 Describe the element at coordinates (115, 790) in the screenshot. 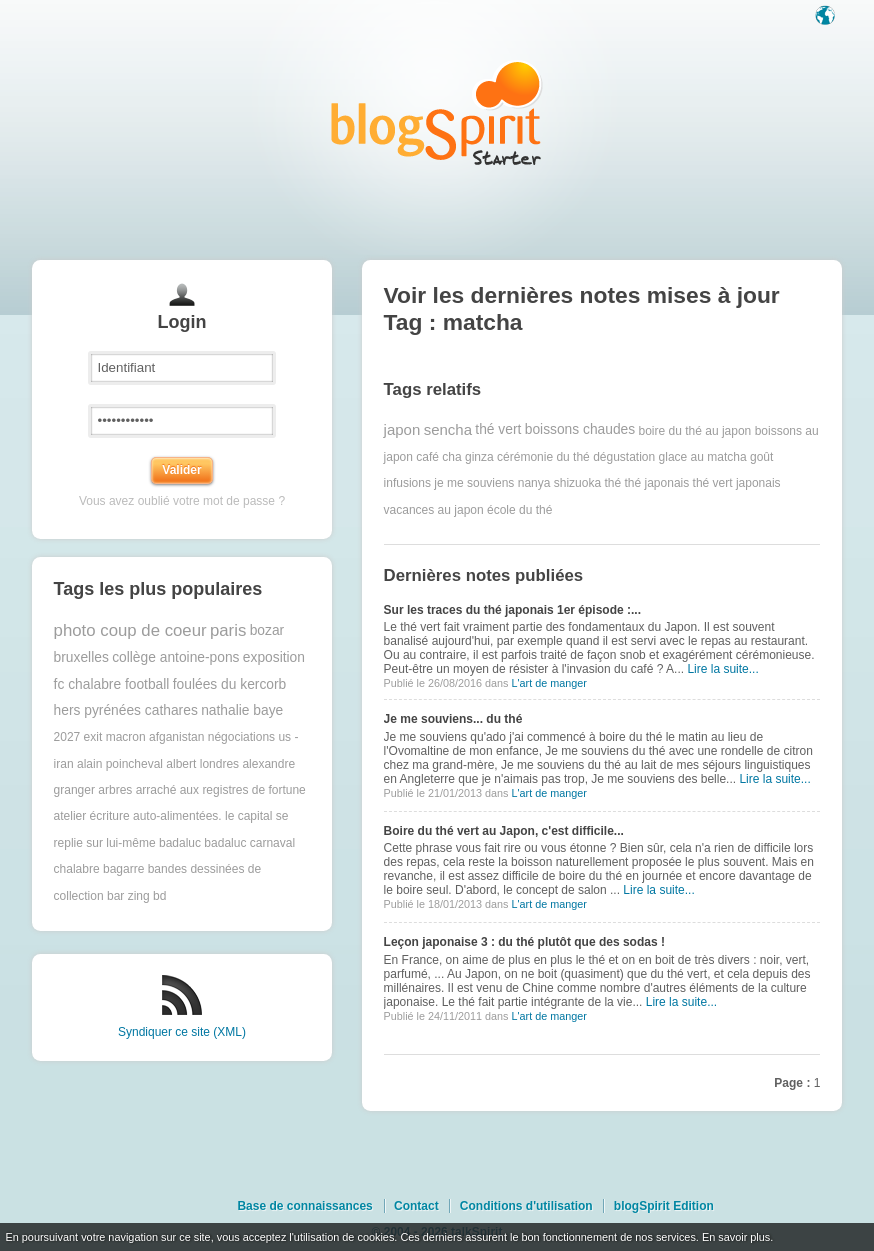

I see `arbres` at that location.